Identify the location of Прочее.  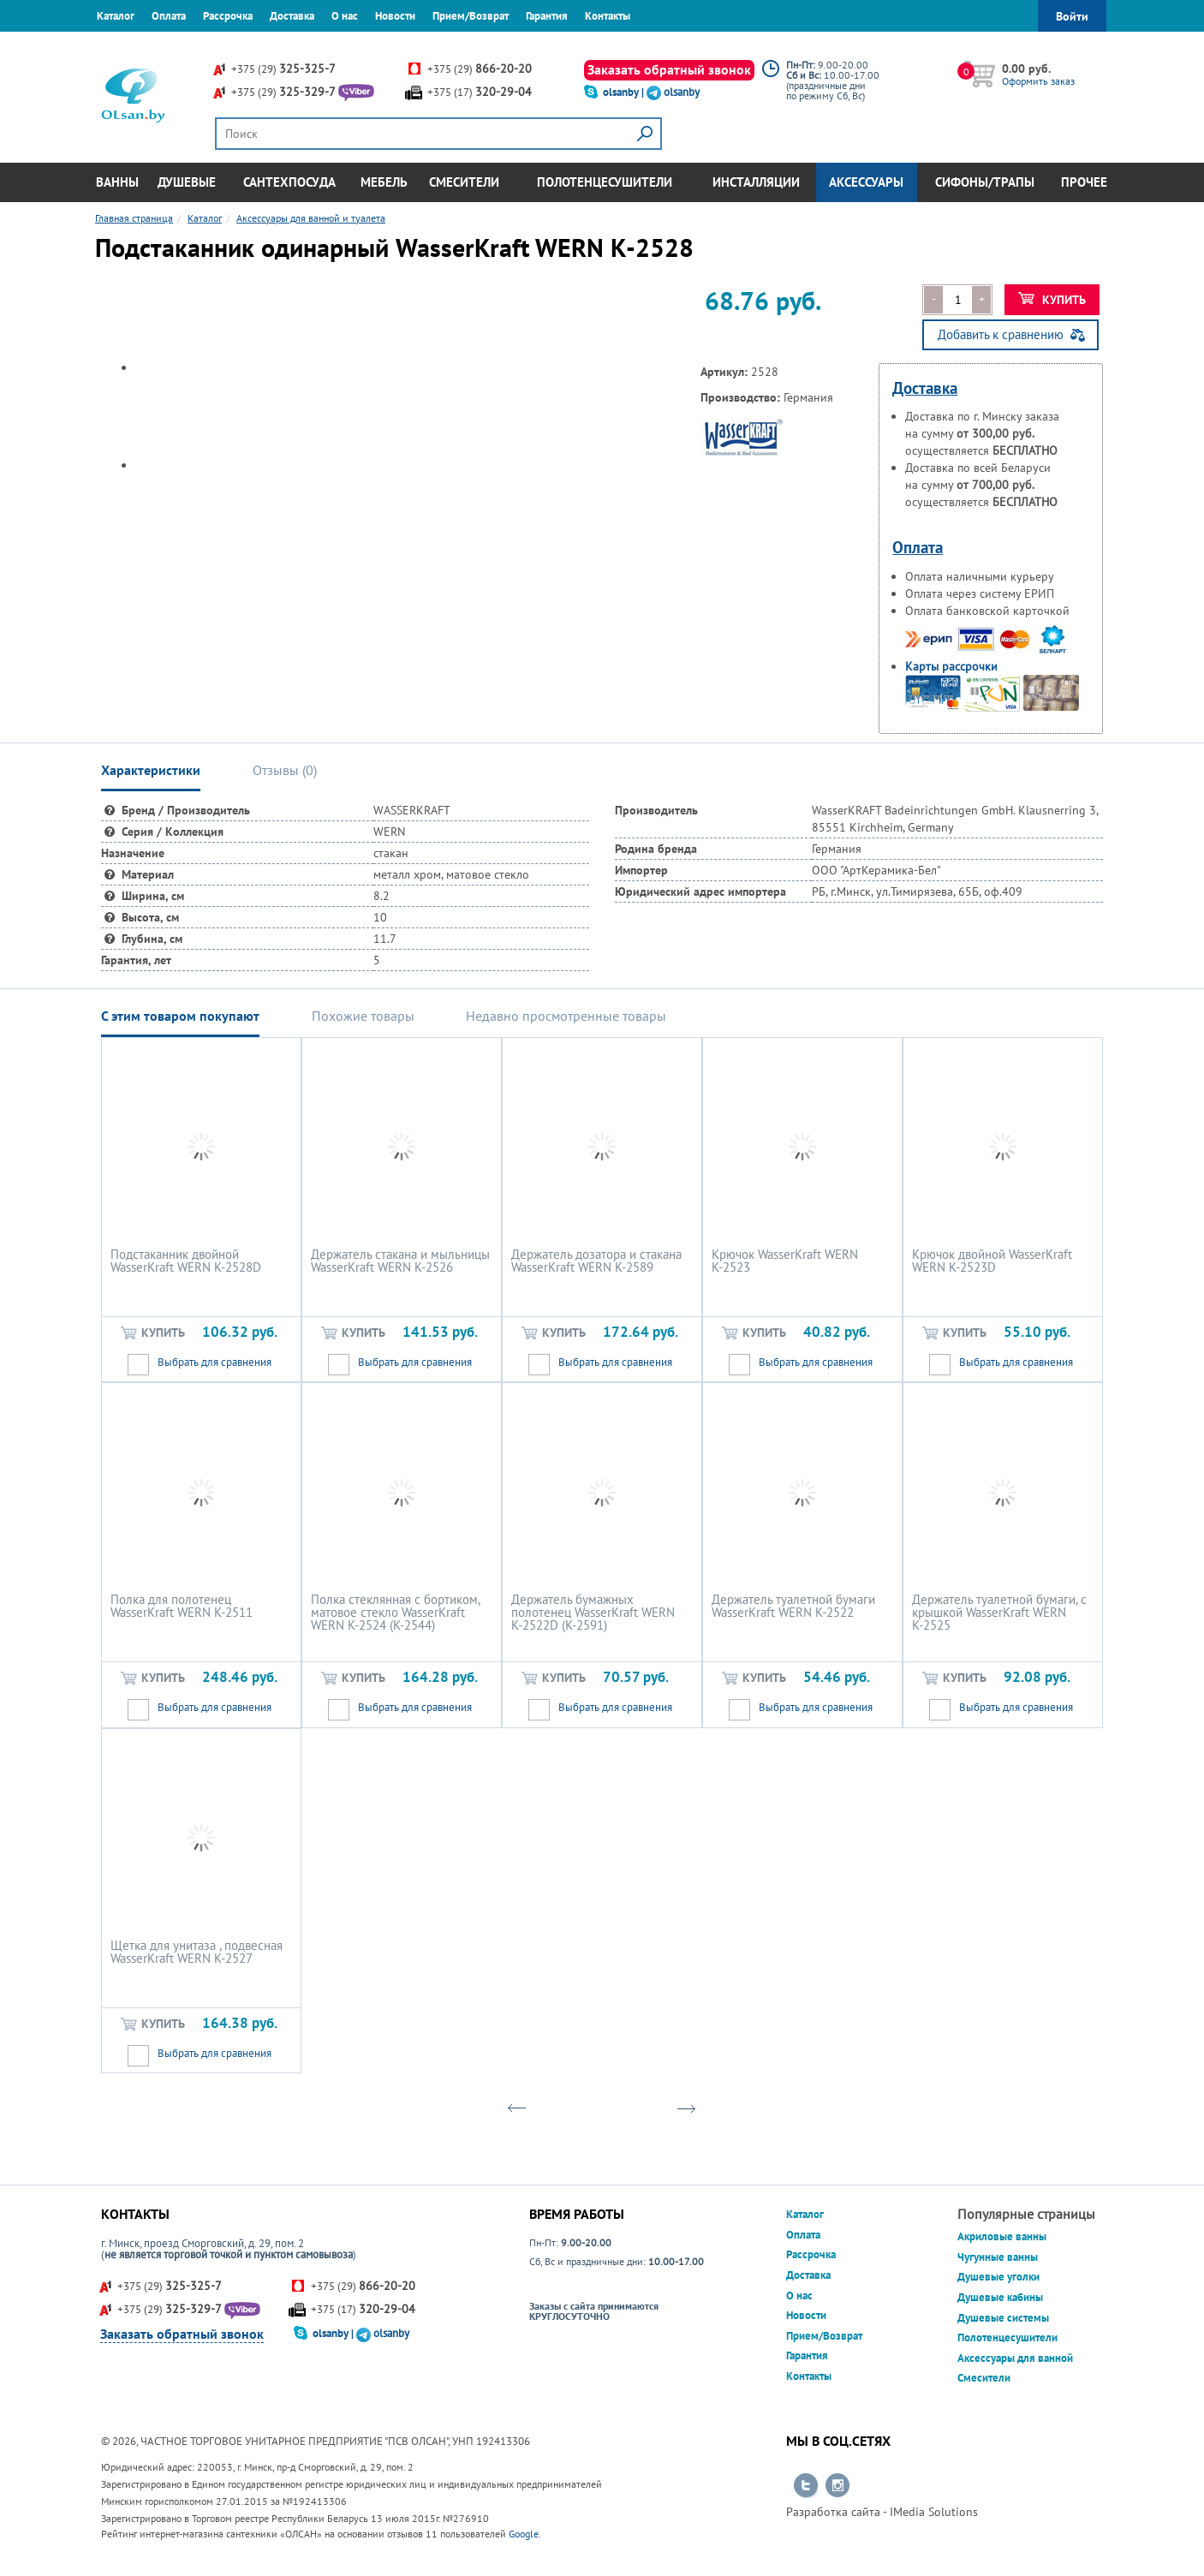
(1084, 182).